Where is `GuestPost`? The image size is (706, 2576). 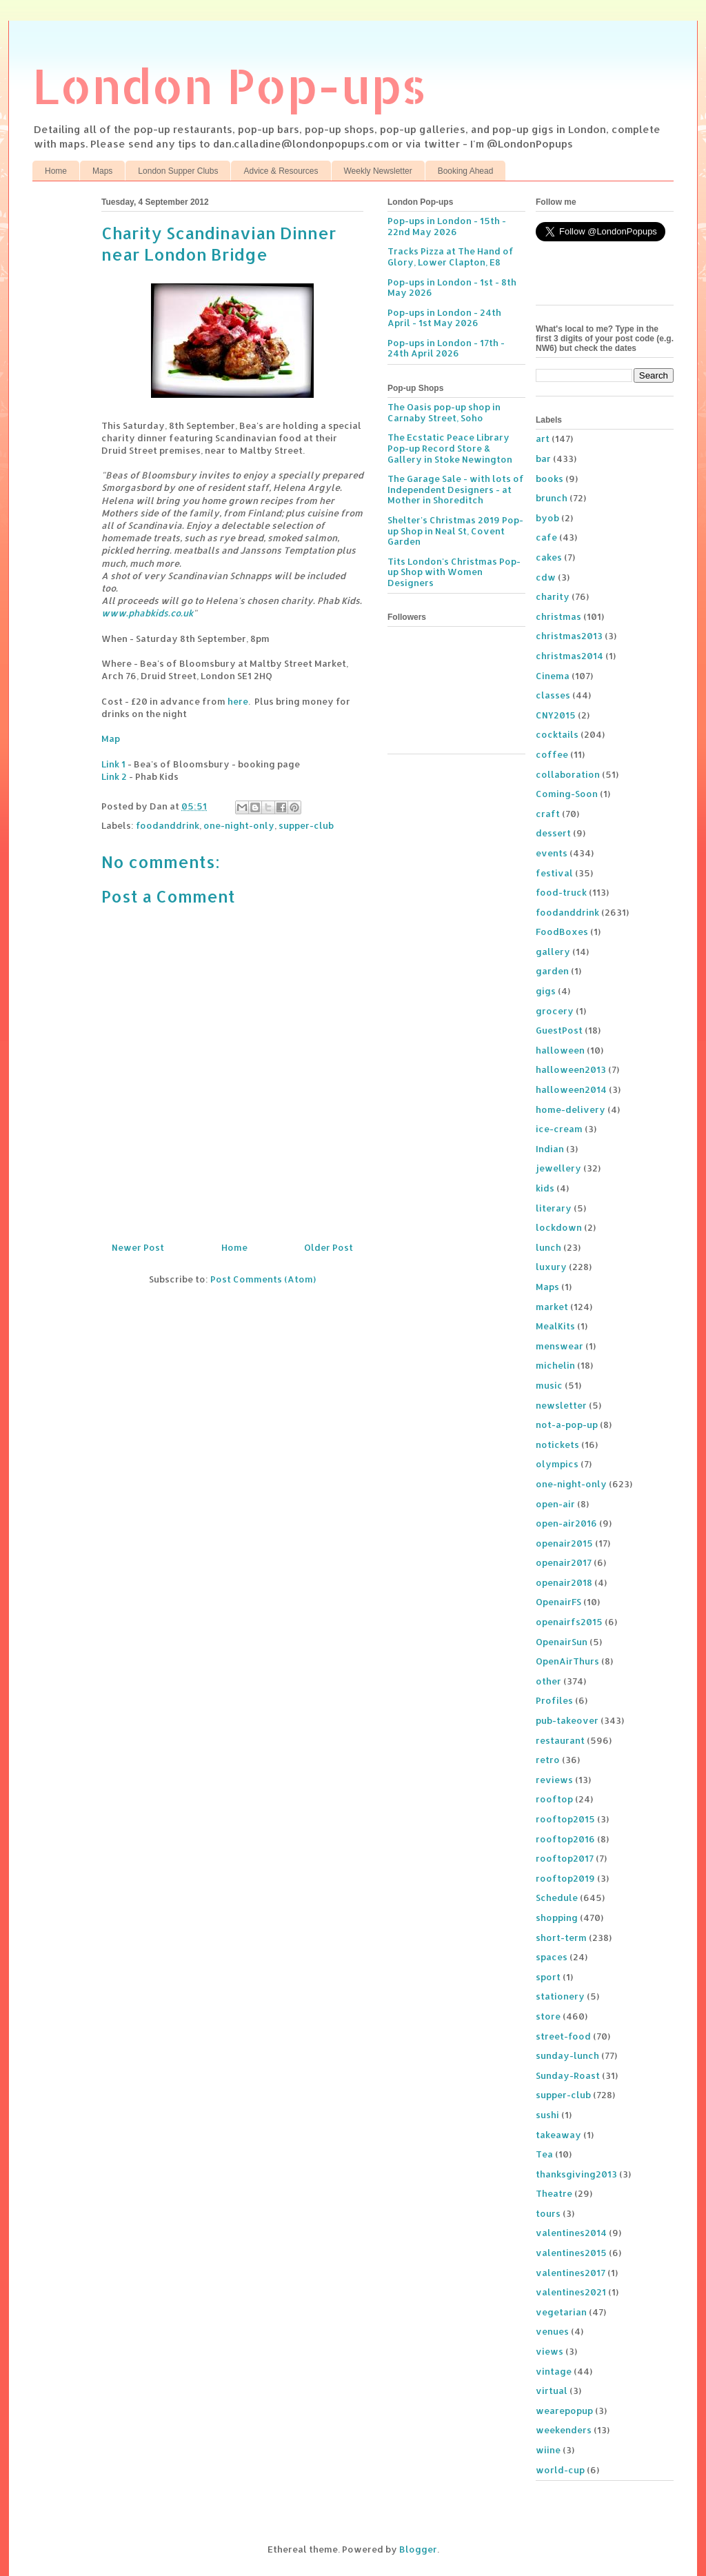 GuestPost is located at coordinates (559, 1030).